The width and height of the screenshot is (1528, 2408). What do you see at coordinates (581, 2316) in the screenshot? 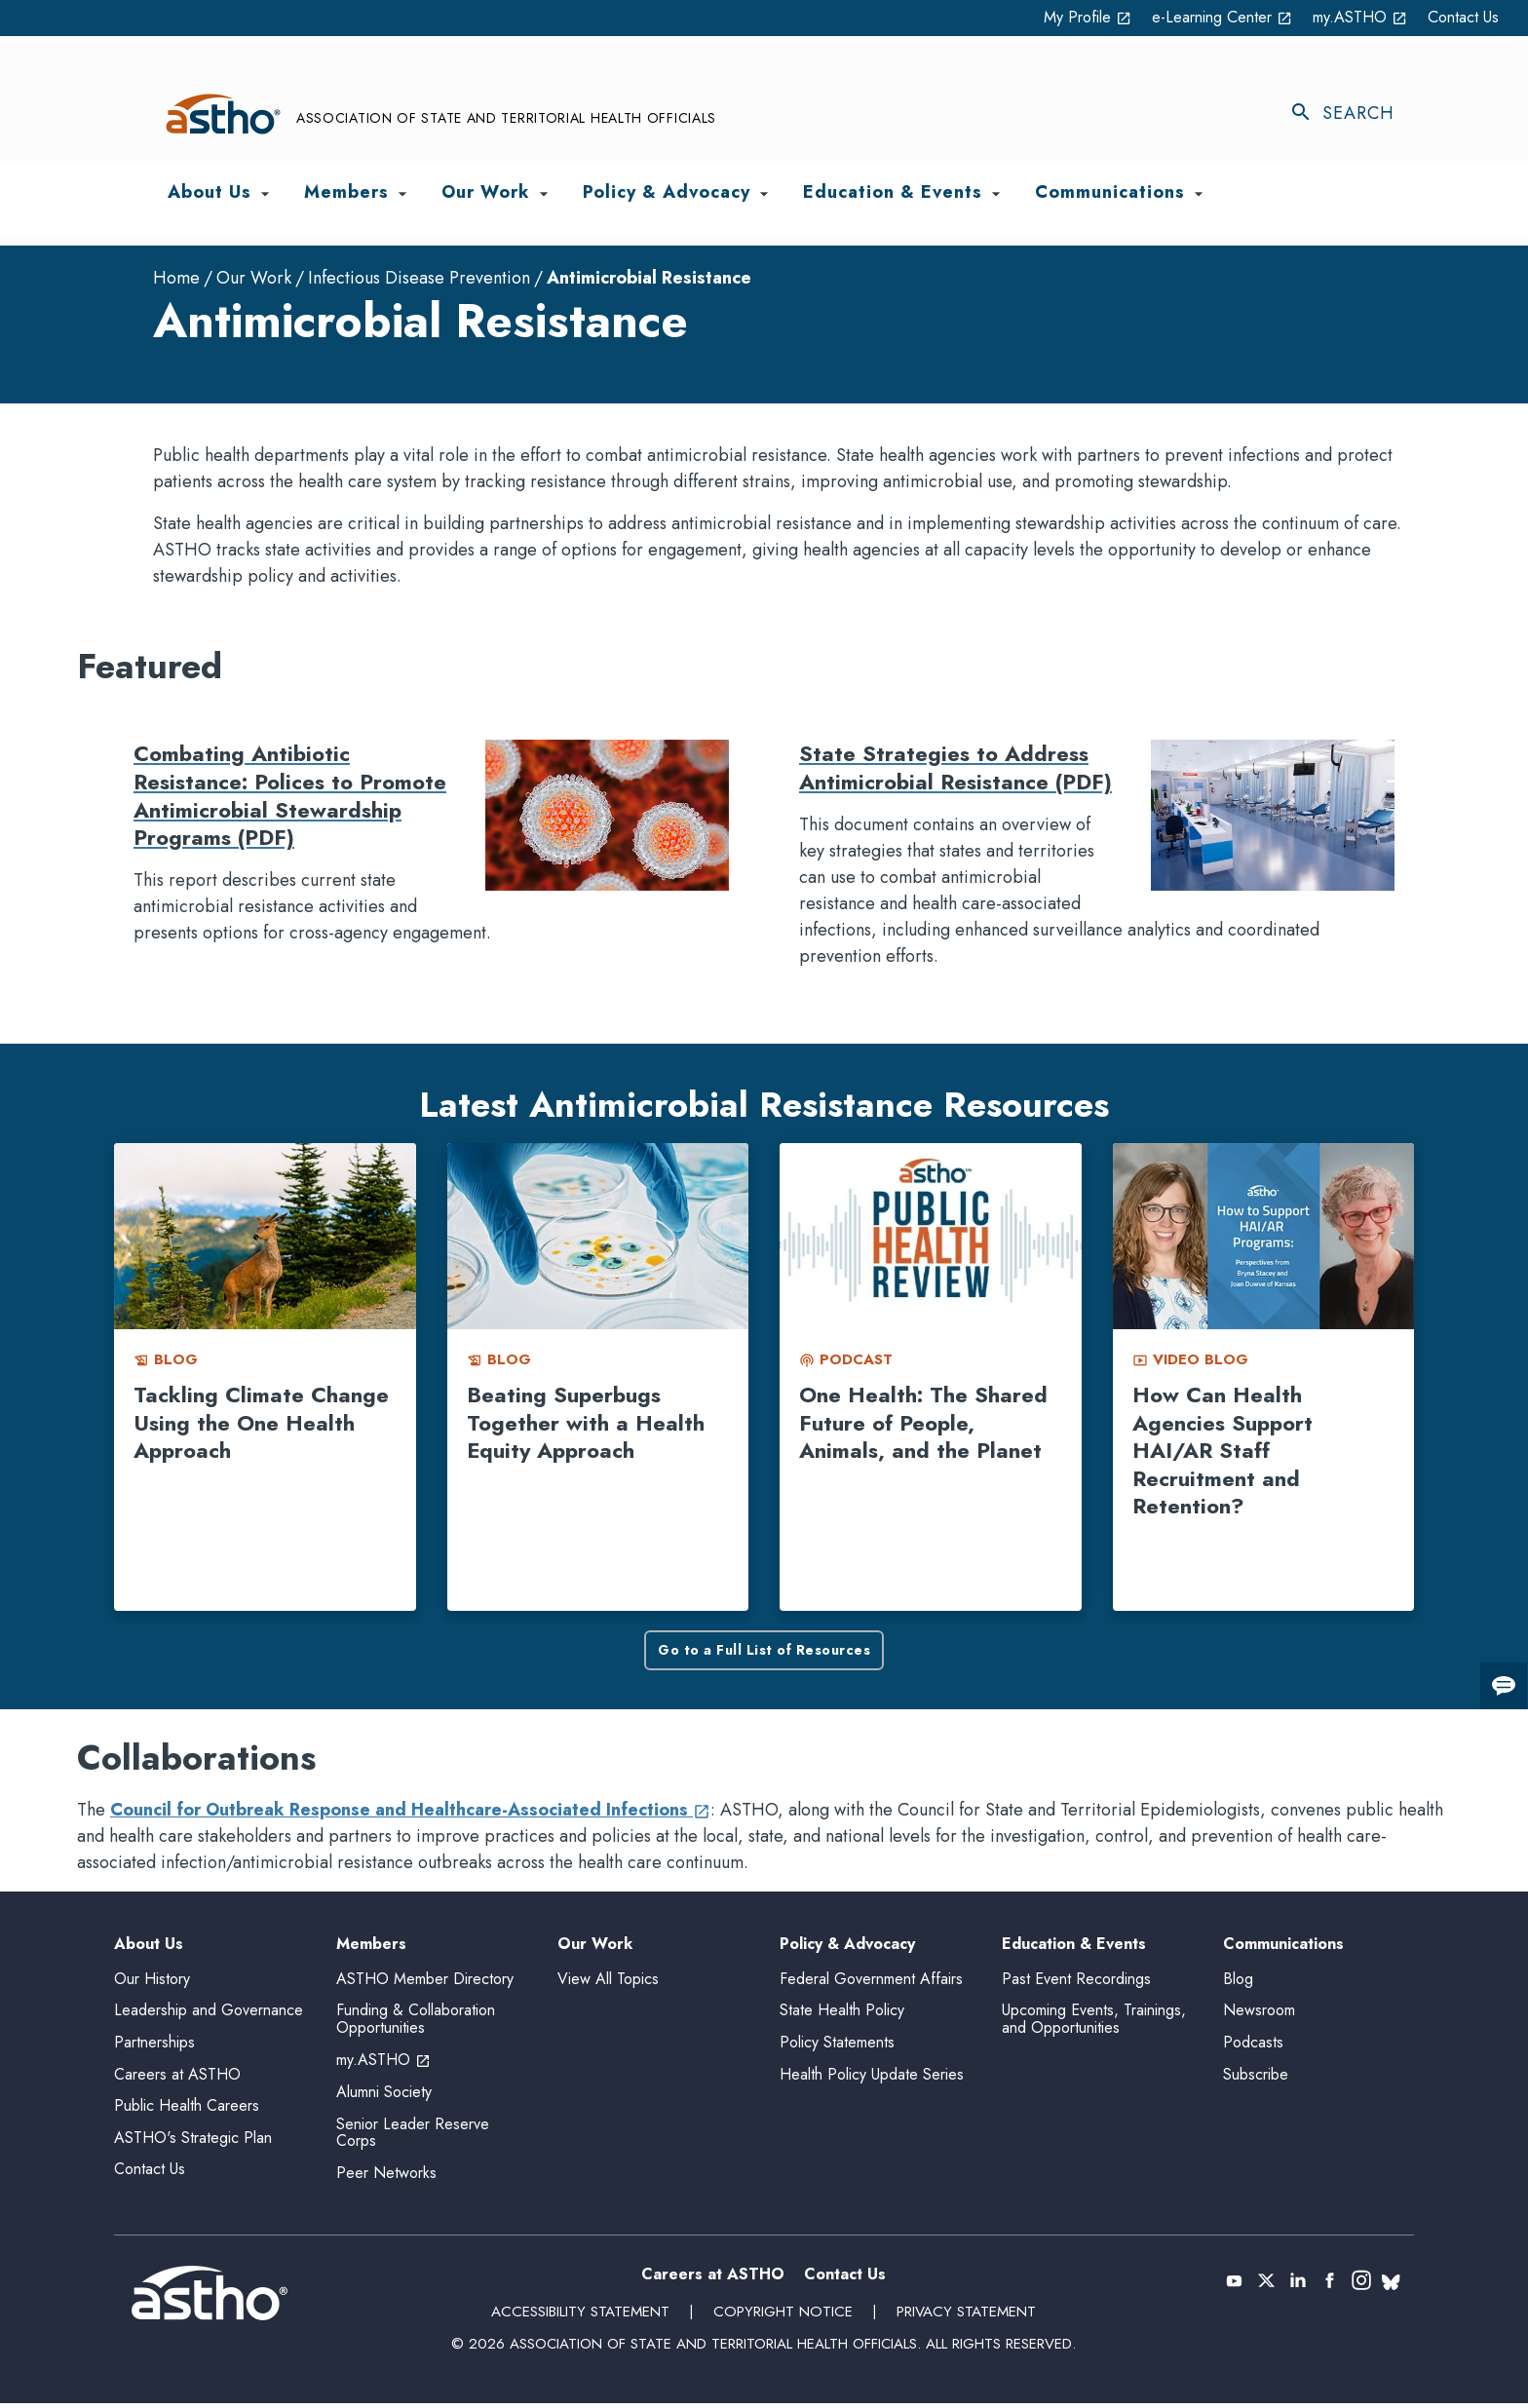
I see `Accessibility Statement` at bounding box center [581, 2316].